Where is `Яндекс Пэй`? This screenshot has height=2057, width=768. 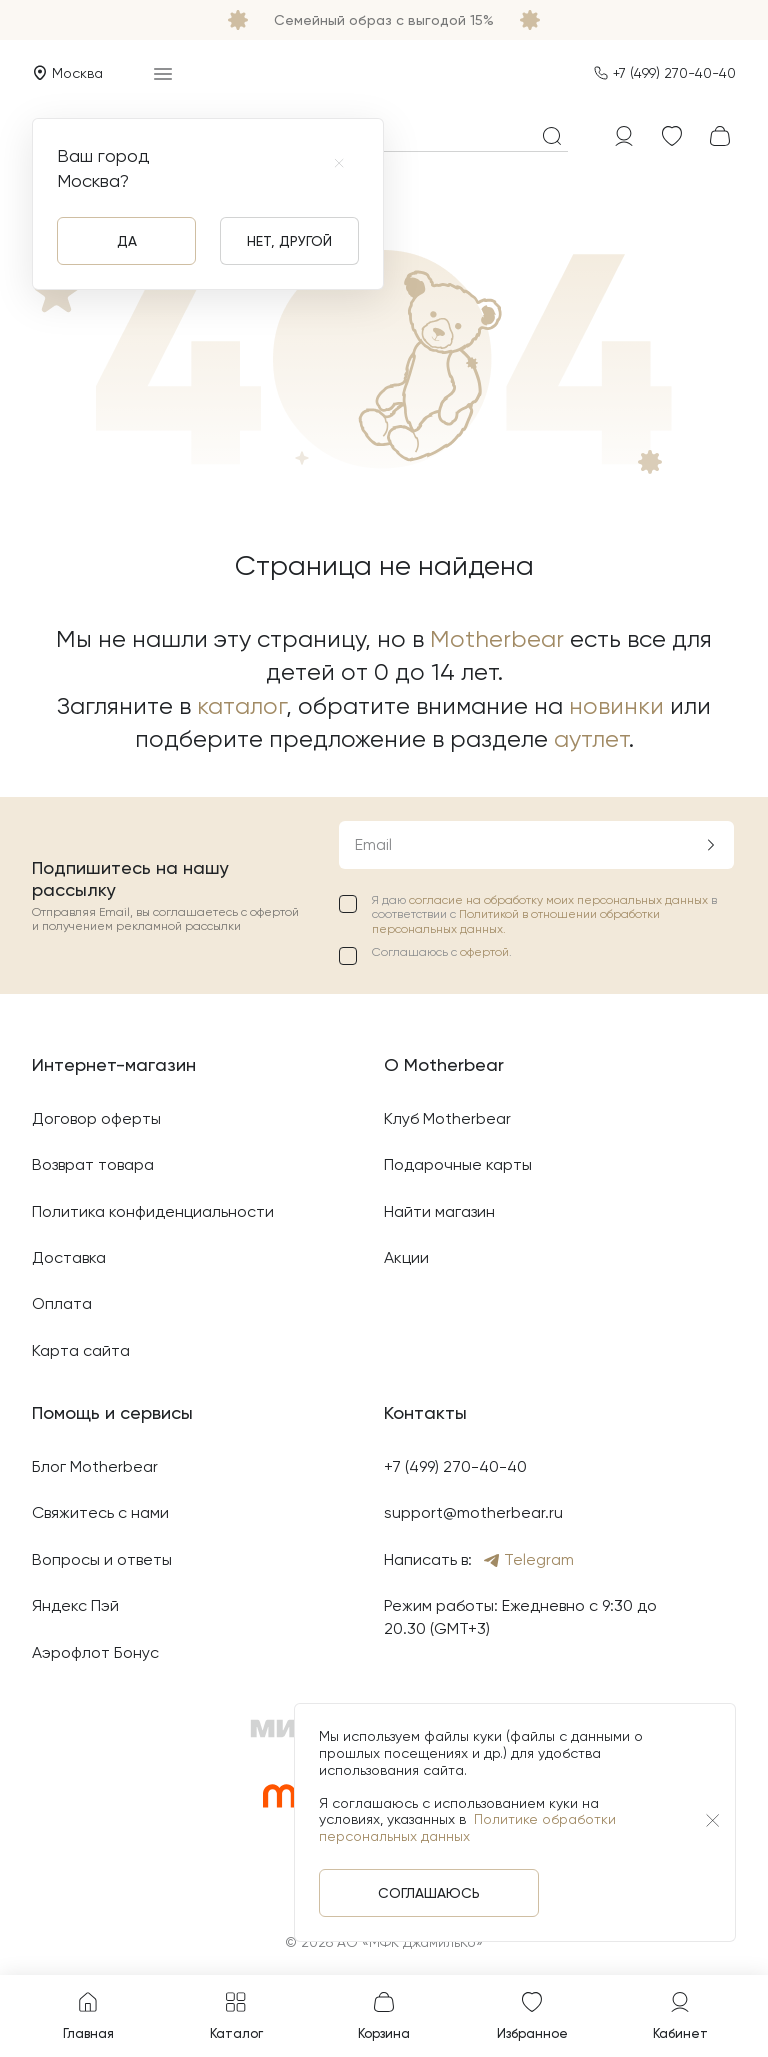
Яндекс Пэй is located at coordinates (75, 1605).